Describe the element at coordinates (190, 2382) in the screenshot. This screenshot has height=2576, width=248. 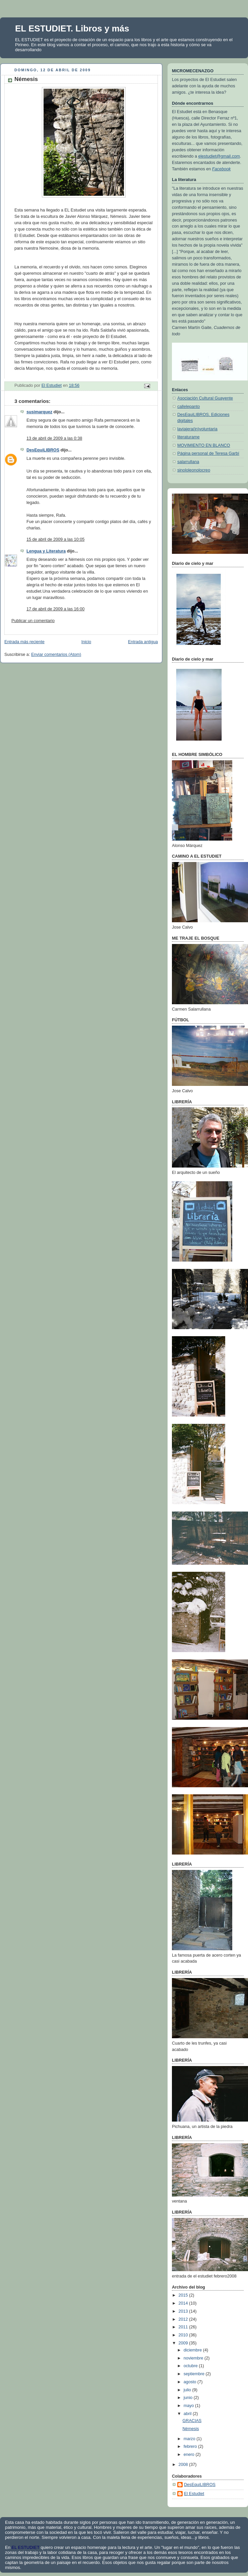
I see `agosto` at that location.